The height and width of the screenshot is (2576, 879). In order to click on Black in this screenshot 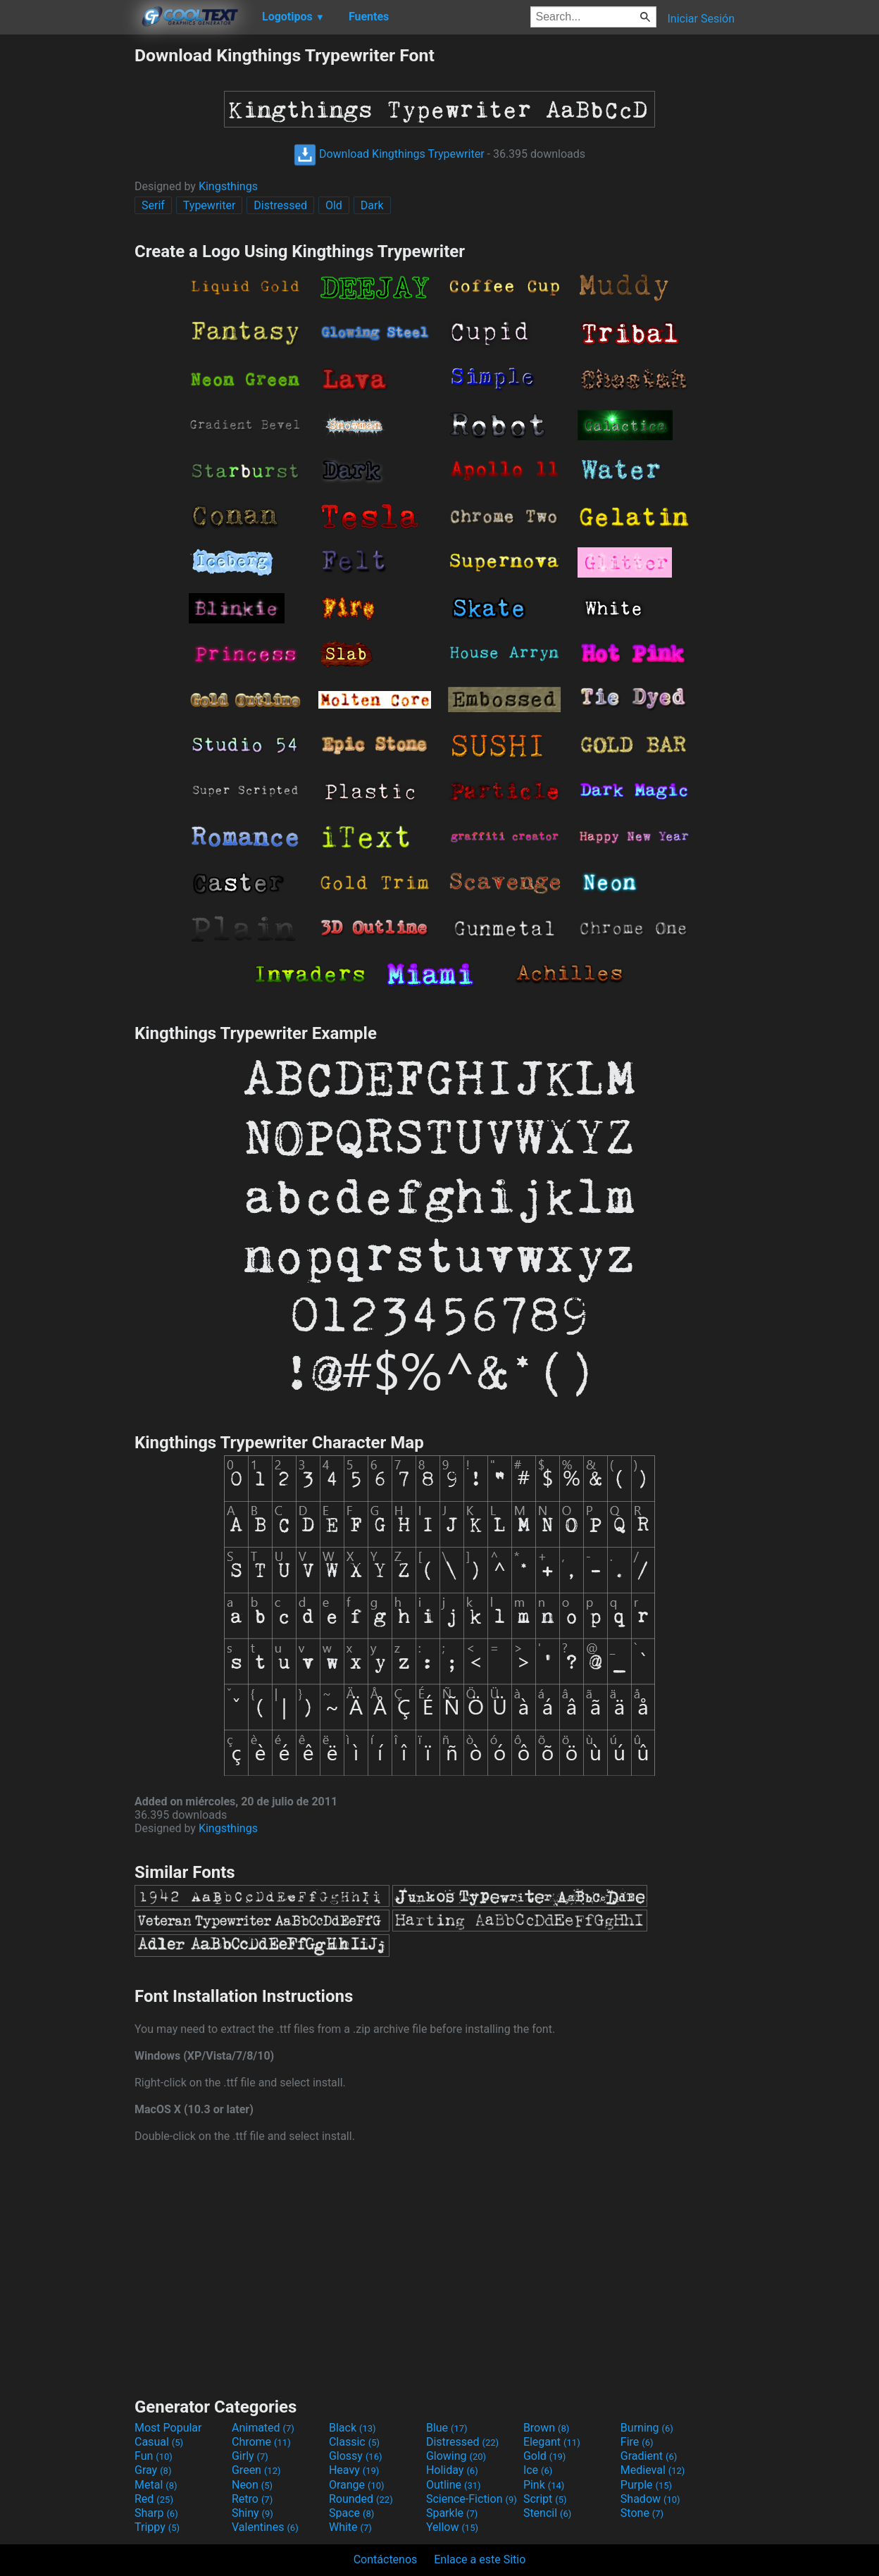, I will do `click(352, 2427)`.